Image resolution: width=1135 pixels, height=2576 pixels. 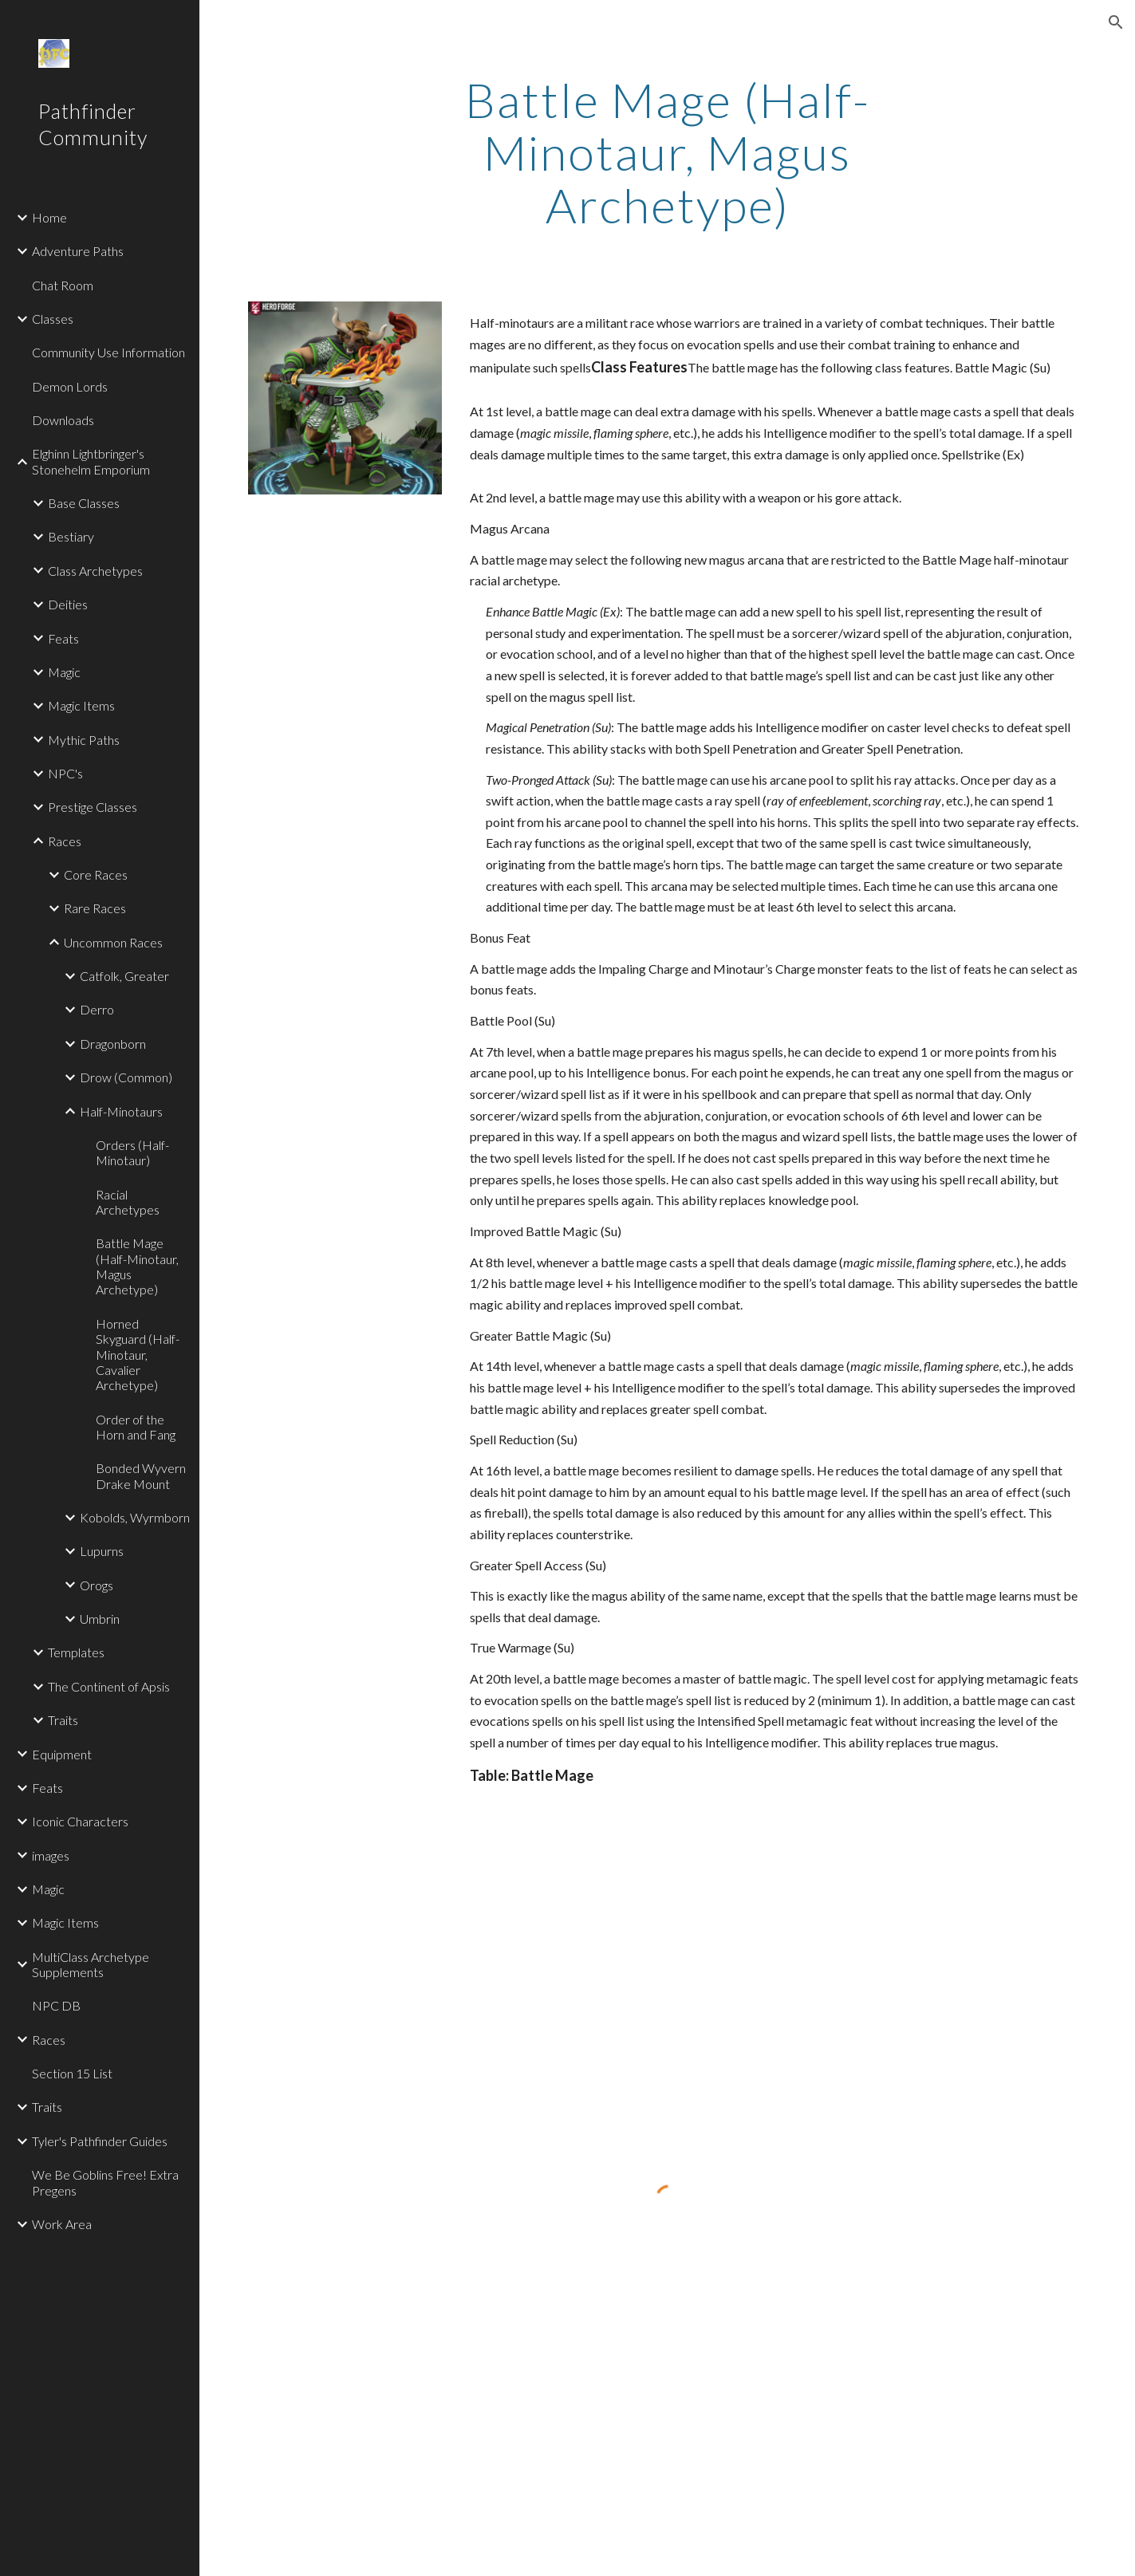 I want to click on We Be Goblins Free! Extra Pregens [link], so click(x=105, y=2182).